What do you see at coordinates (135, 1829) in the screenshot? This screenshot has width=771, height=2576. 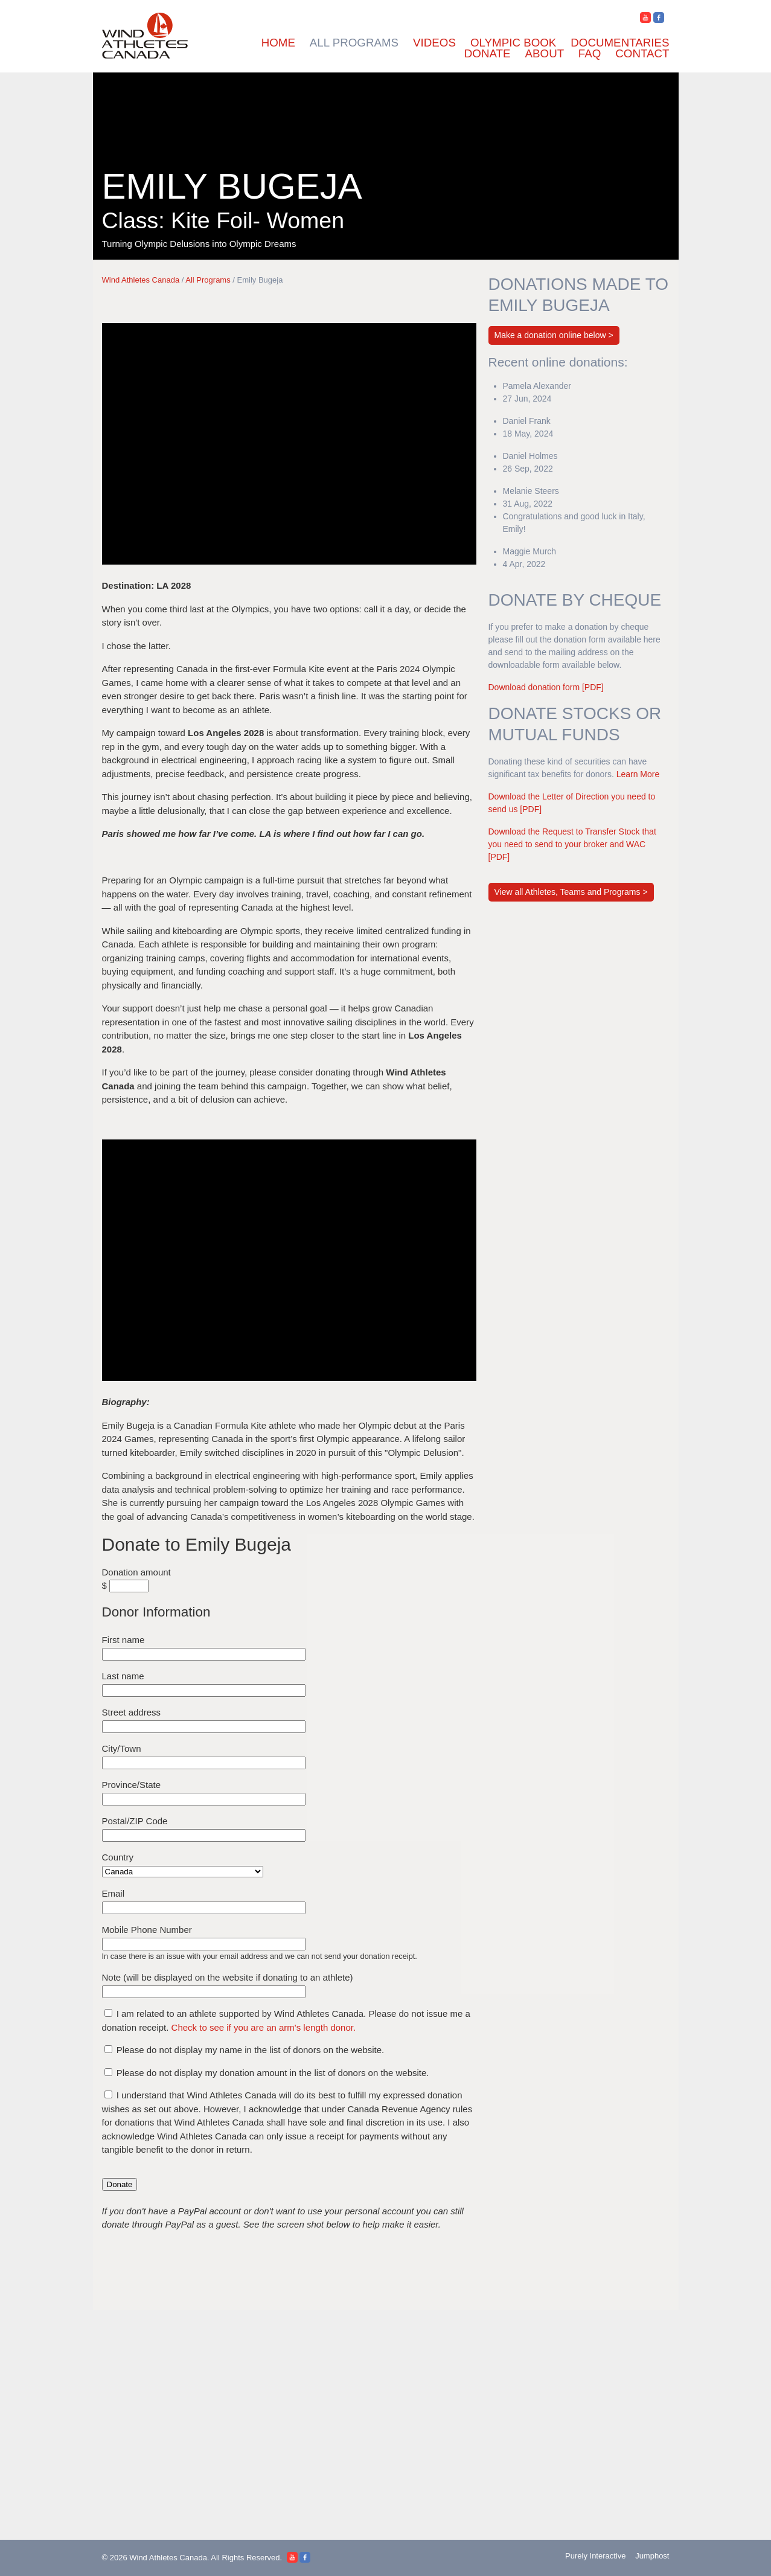 I see `Postal/ZIP Code` at bounding box center [135, 1829].